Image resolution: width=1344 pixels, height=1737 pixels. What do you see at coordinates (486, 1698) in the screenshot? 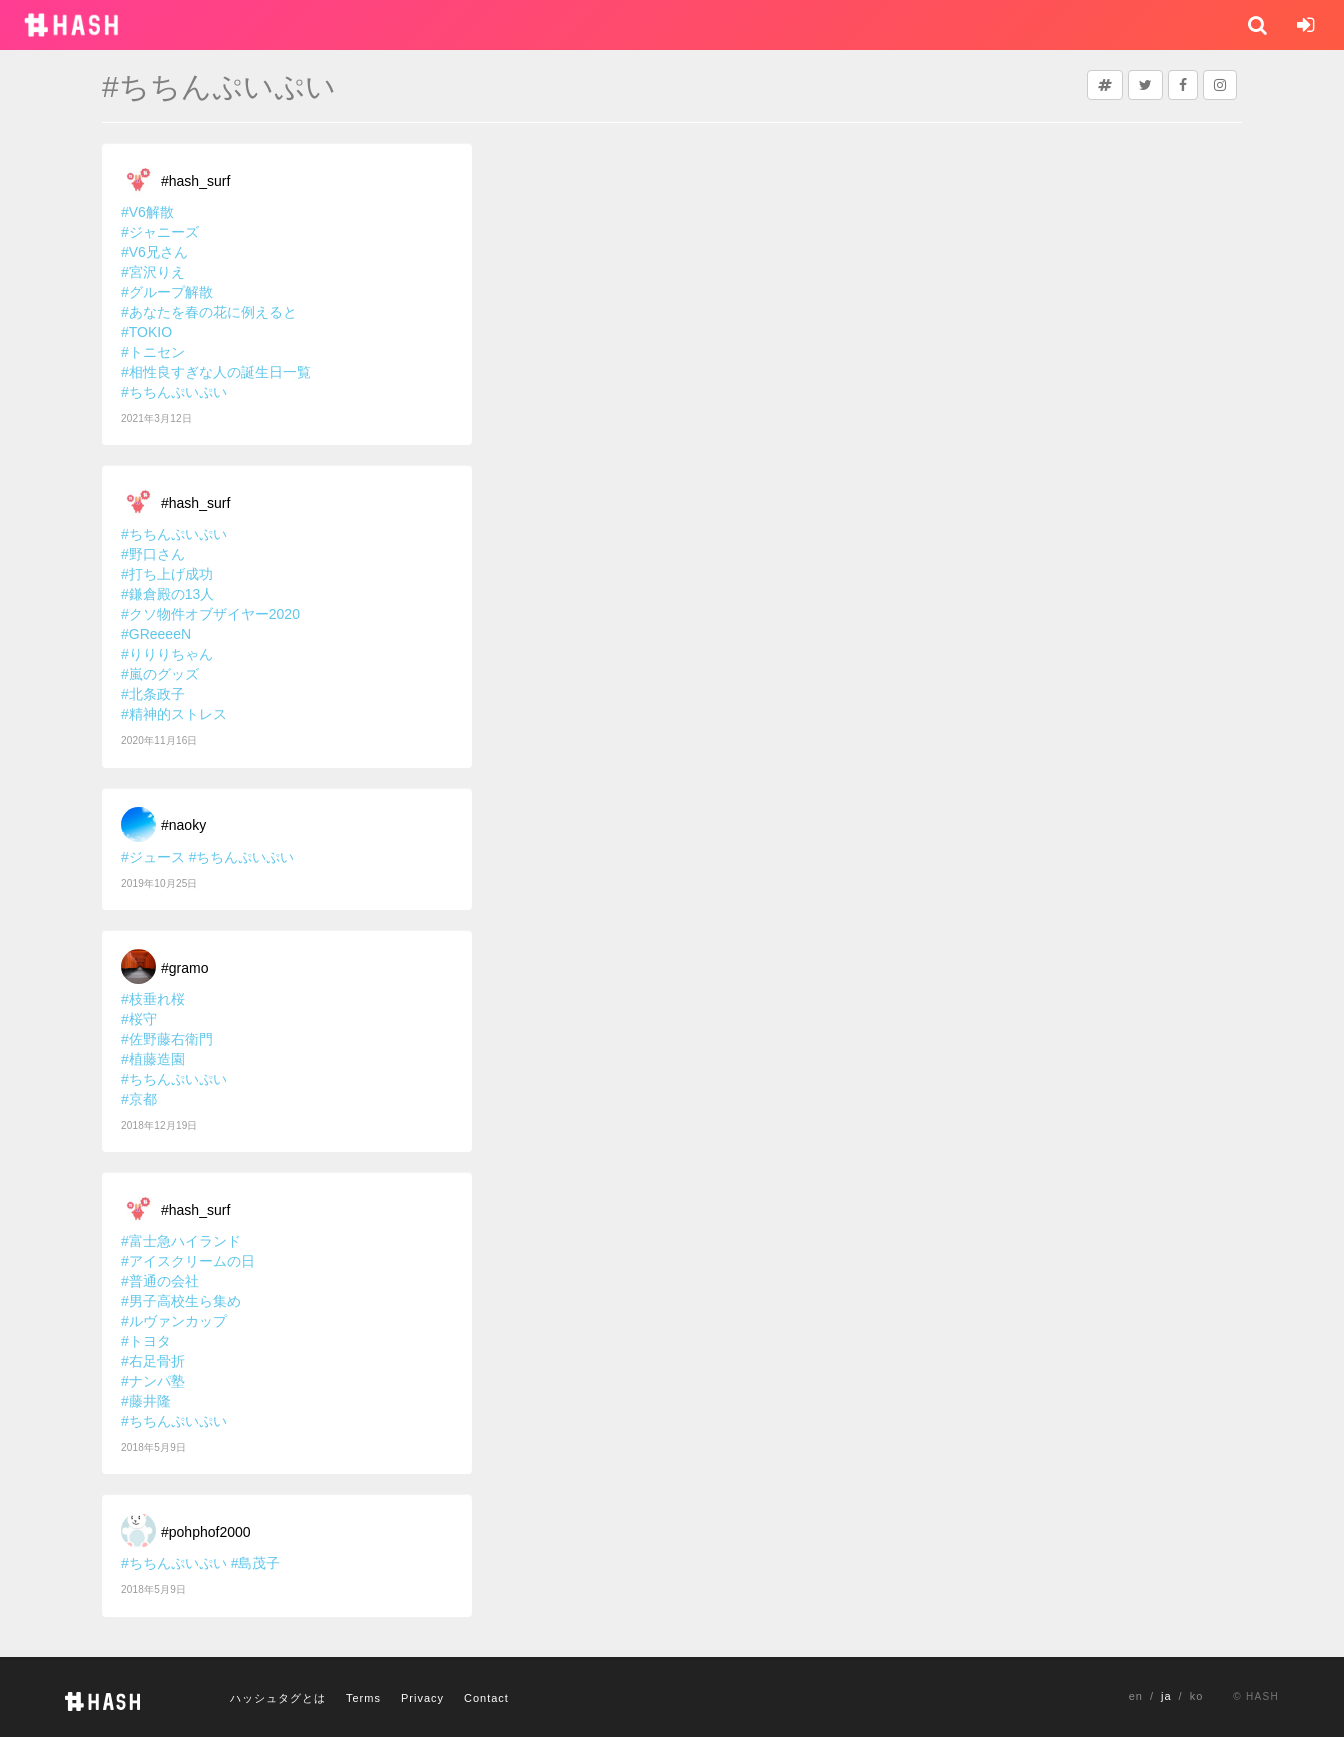
I see `Contact` at bounding box center [486, 1698].